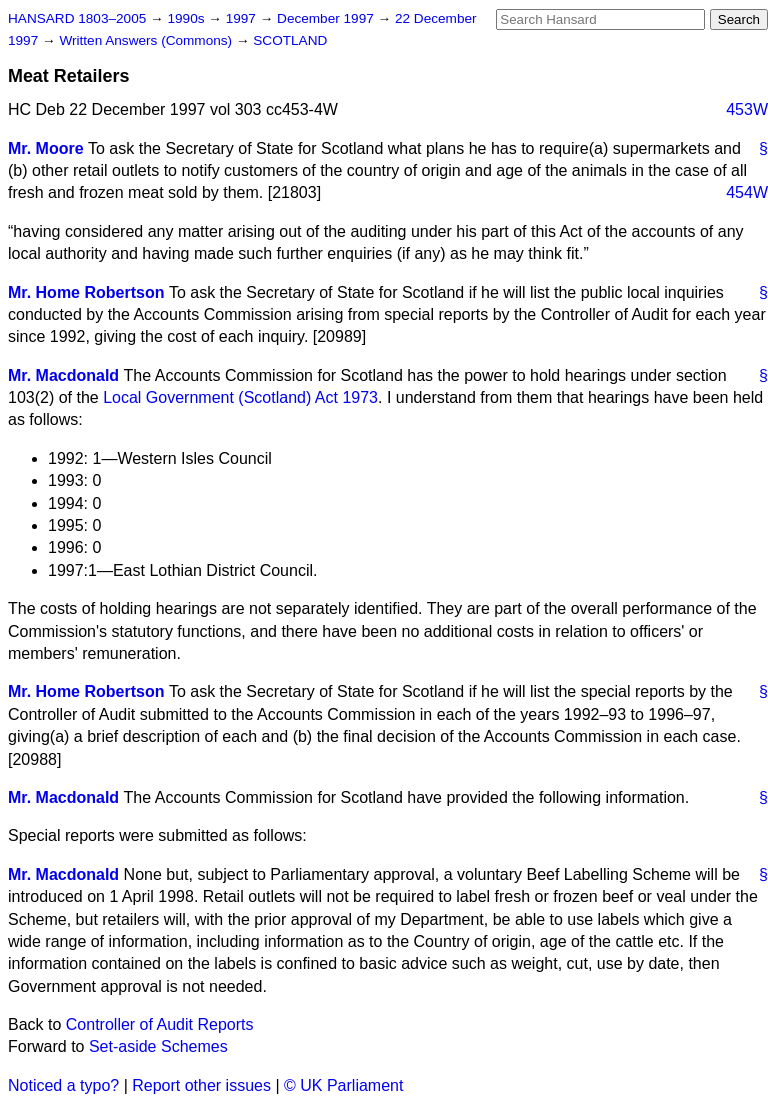 This screenshot has height=1113, width=768. I want to click on SCOTLAND, so click(290, 40).